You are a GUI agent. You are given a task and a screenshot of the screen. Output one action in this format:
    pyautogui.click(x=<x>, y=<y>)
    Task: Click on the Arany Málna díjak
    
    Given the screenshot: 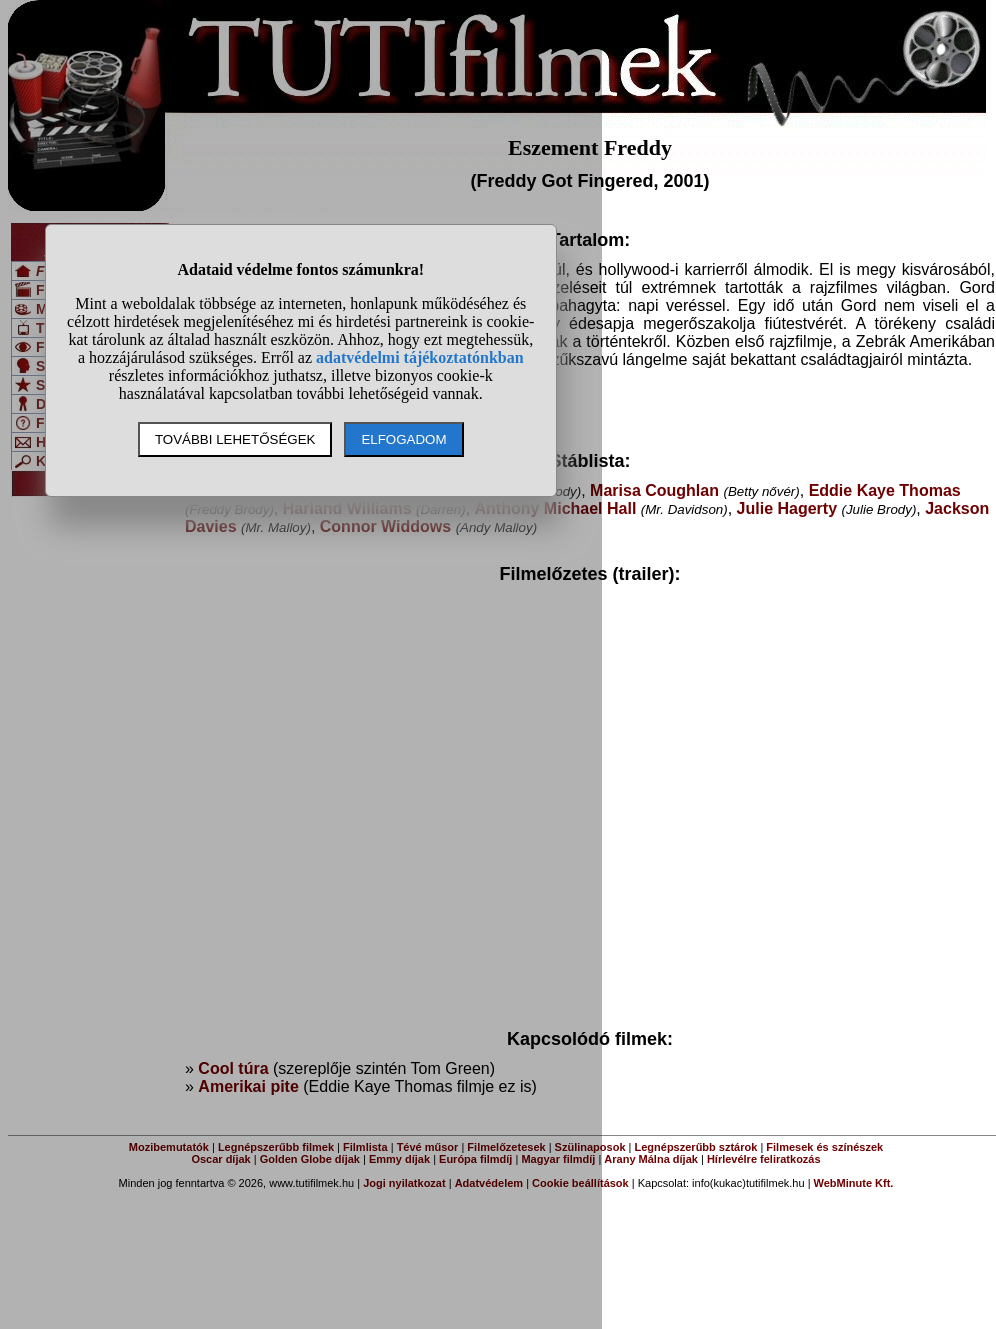 What is the action you would take?
    pyautogui.click(x=651, y=1159)
    